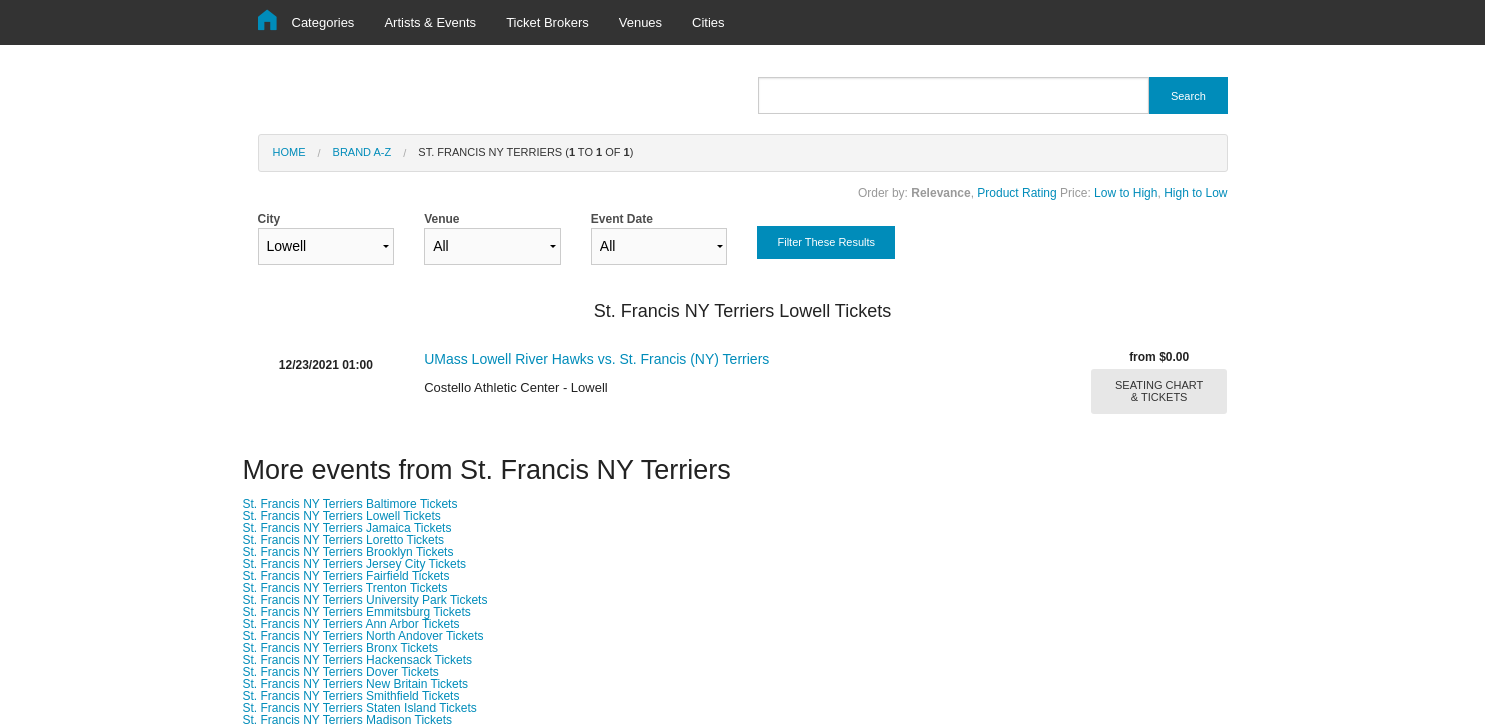 The image size is (1485, 727). What do you see at coordinates (1016, 193) in the screenshot?
I see `Product Rating` at bounding box center [1016, 193].